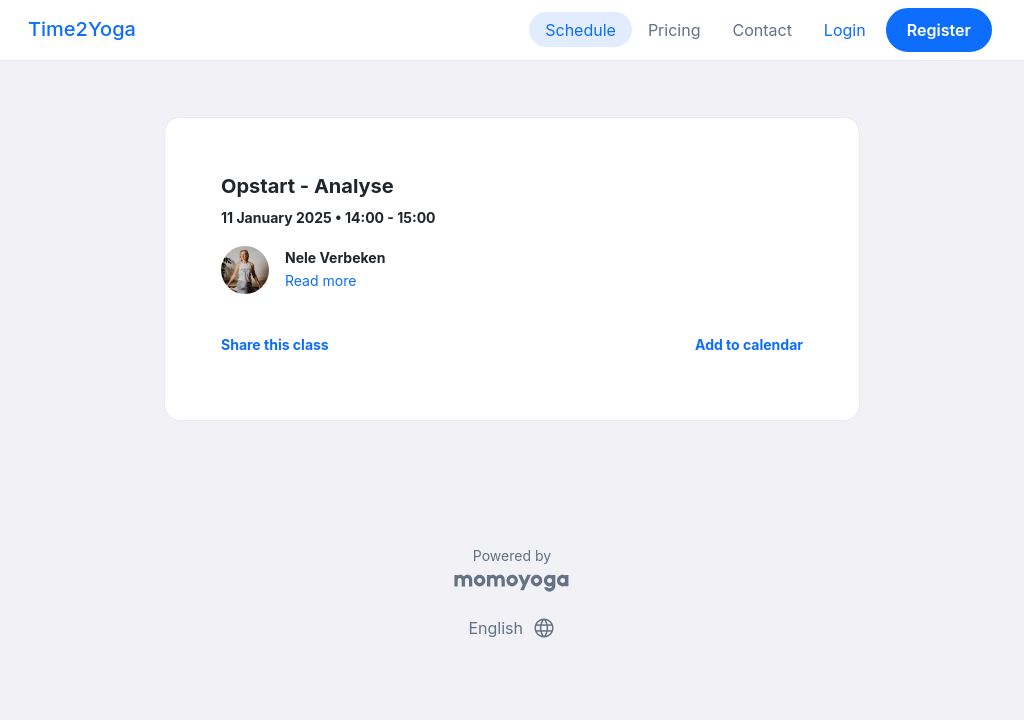 The width and height of the screenshot is (1024, 720). I want to click on English, so click(511, 628).